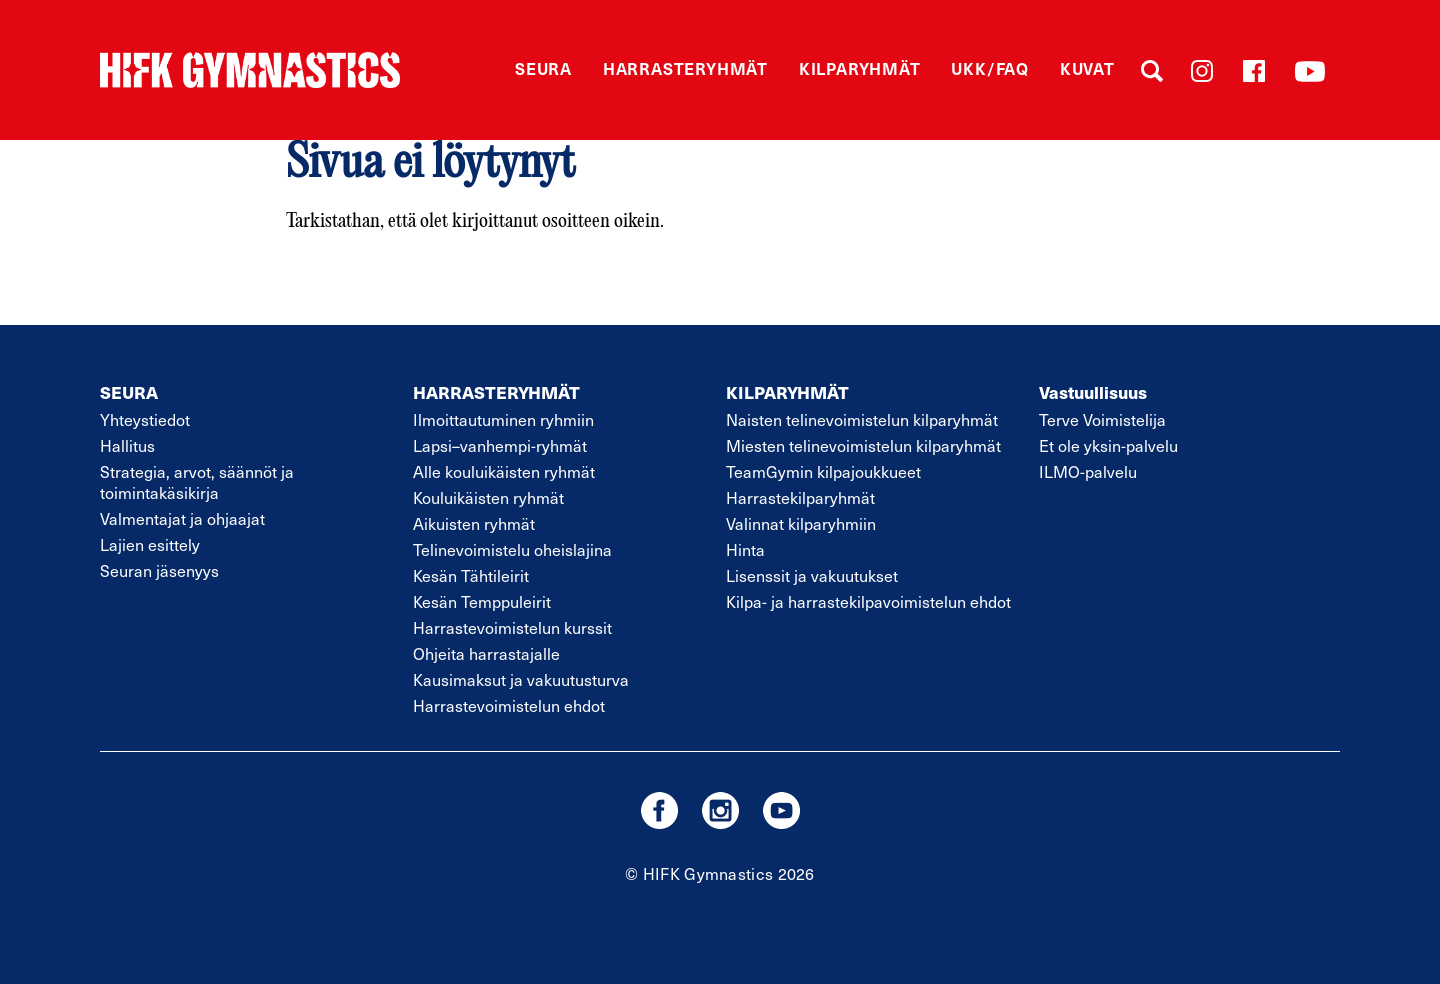 This screenshot has width=1440, height=984. Describe the element at coordinates (787, 392) in the screenshot. I see `KILPARYHMÄT` at that location.